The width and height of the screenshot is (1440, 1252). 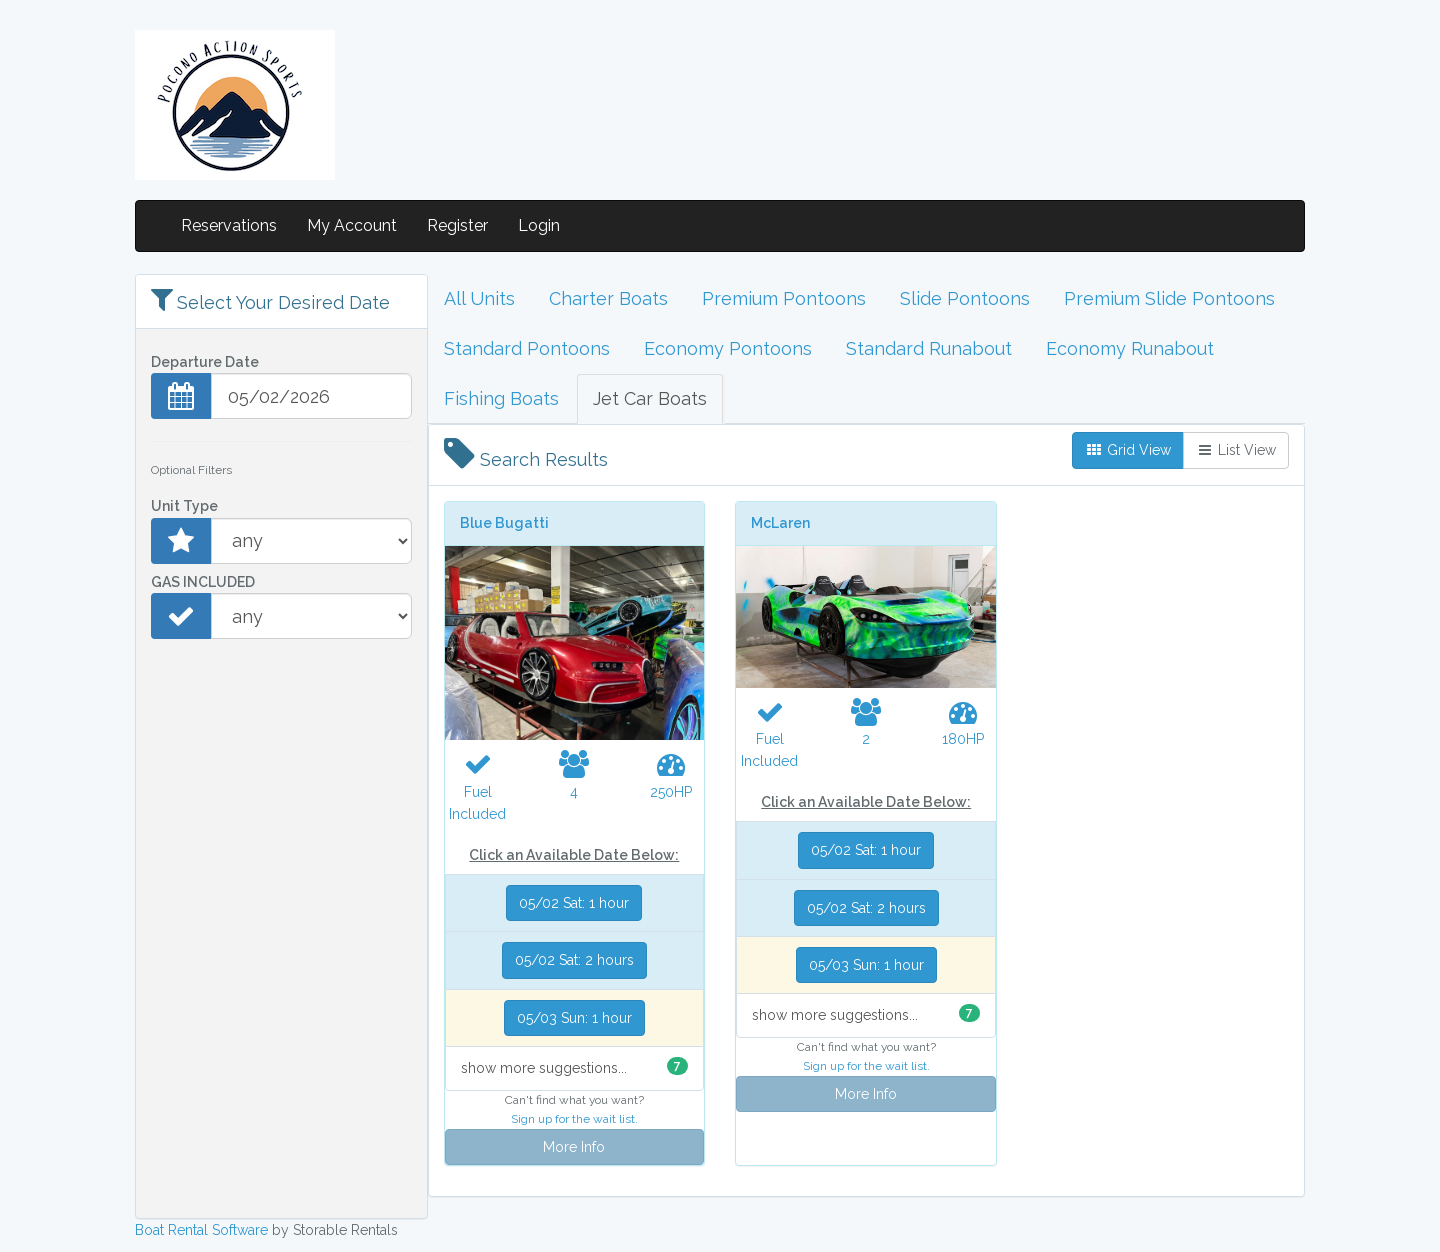 I want to click on Standard Pontoons, so click(x=527, y=348).